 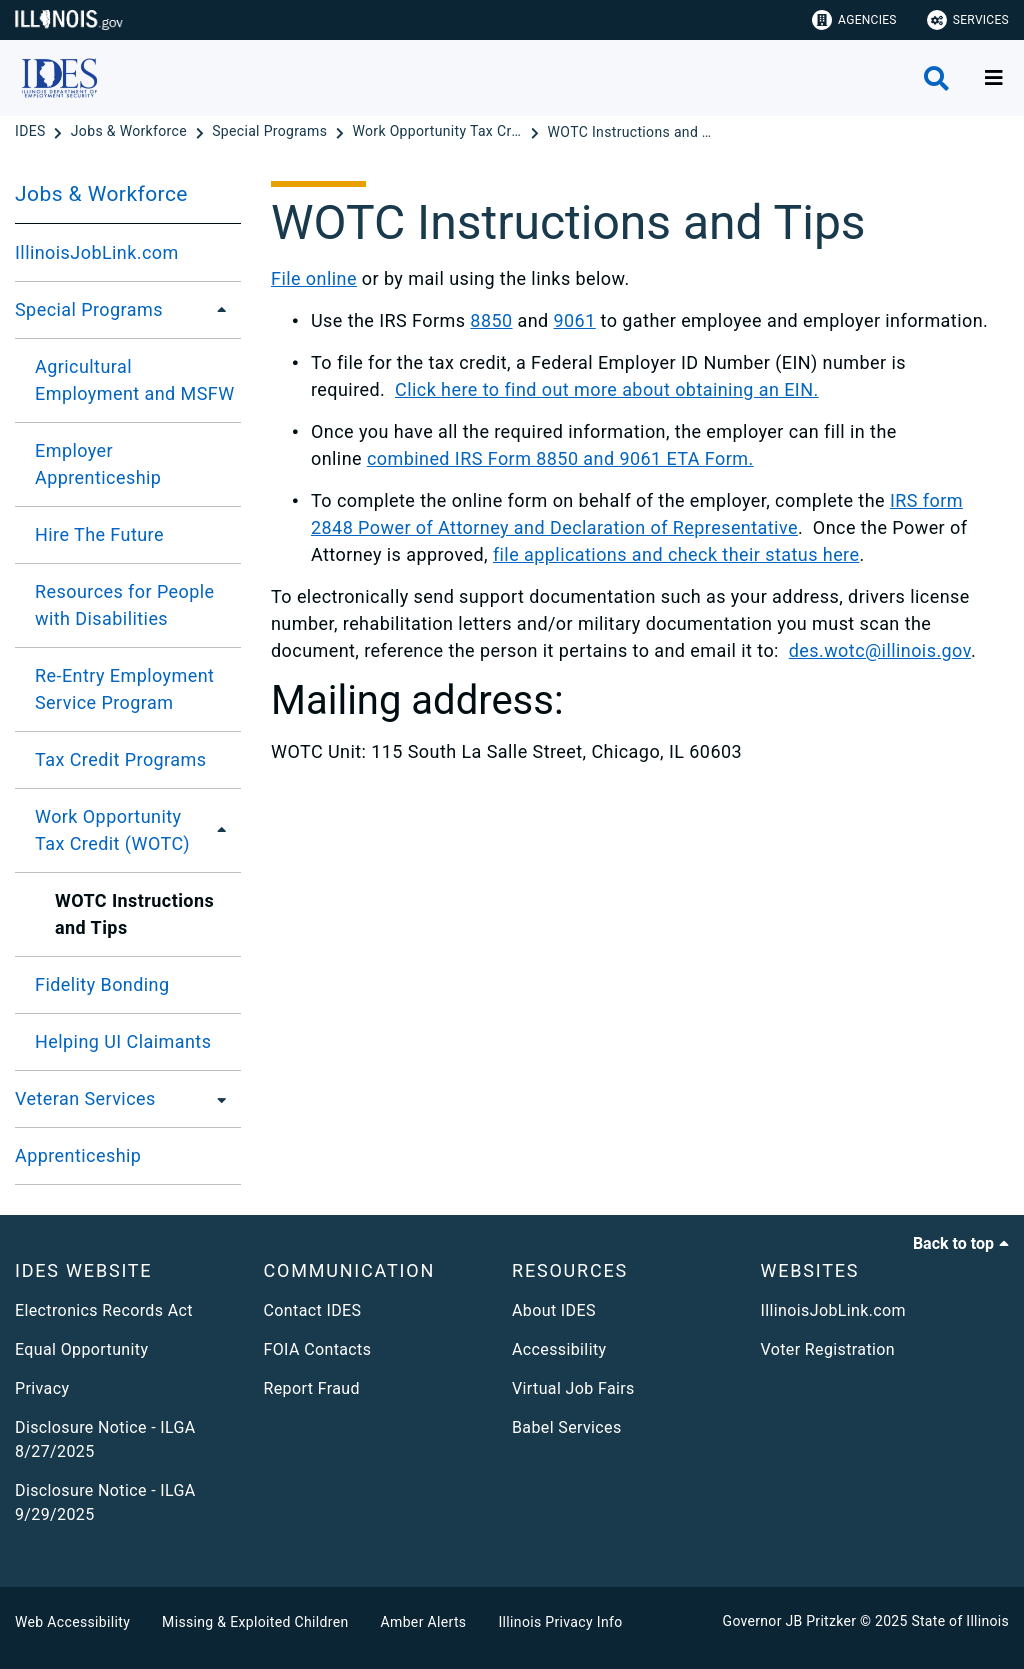 What do you see at coordinates (633, 132) in the screenshot?
I see `[WOTC Instructions and Tips]` at bounding box center [633, 132].